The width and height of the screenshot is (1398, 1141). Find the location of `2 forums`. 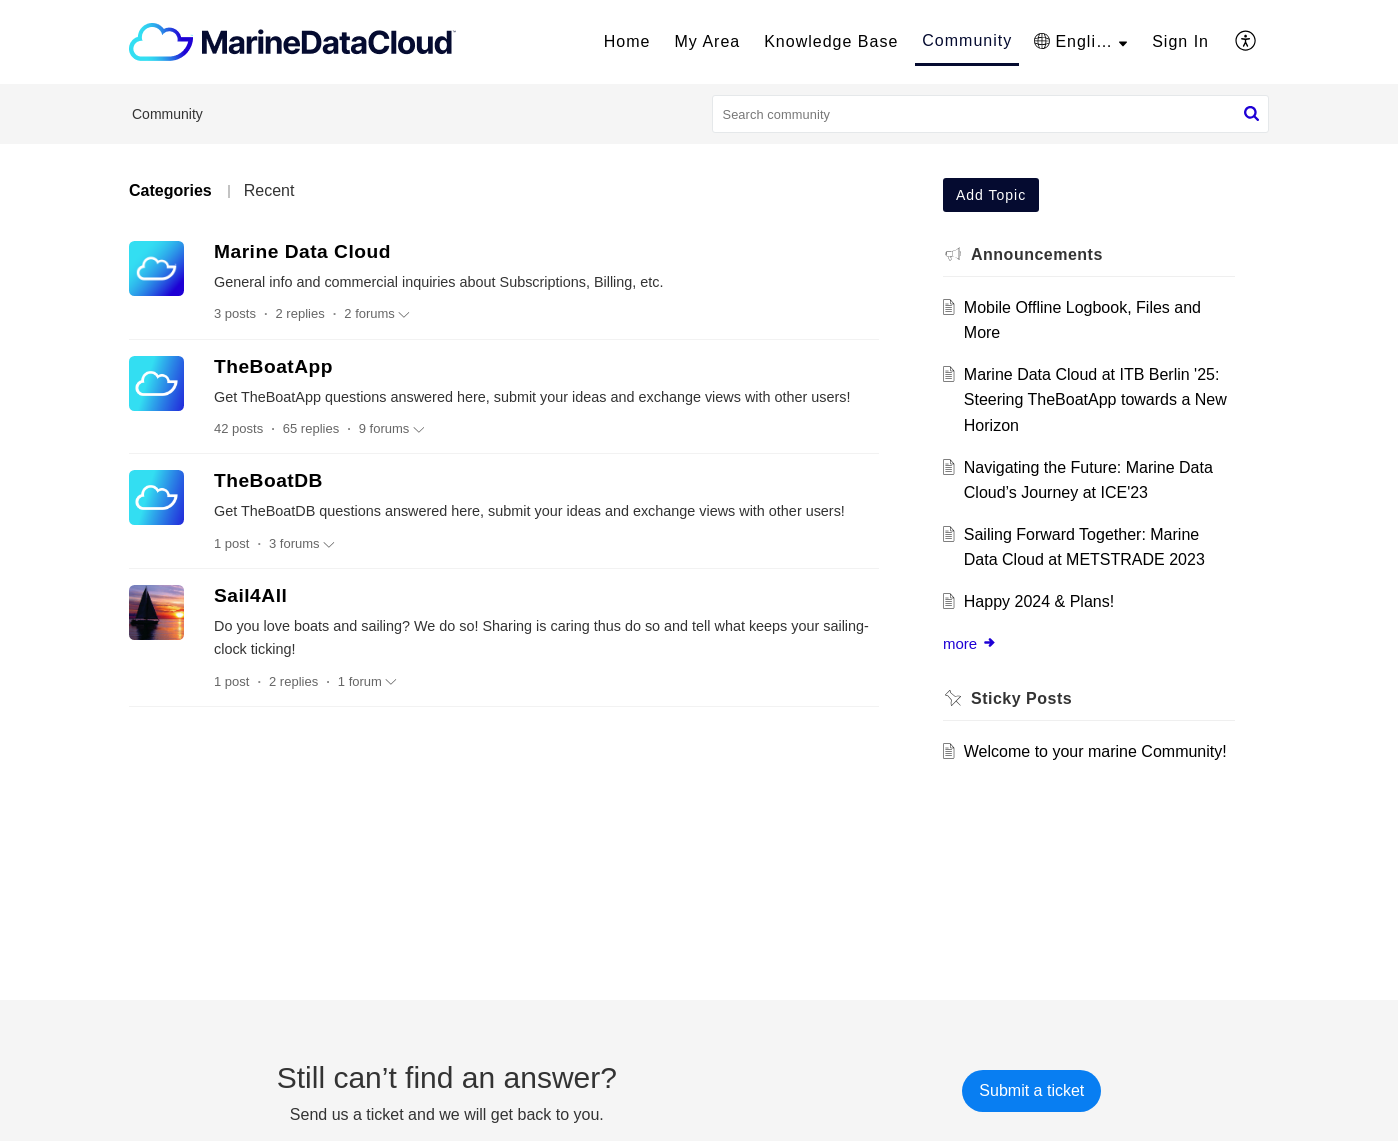

2 forums is located at coordinates (377, 314).